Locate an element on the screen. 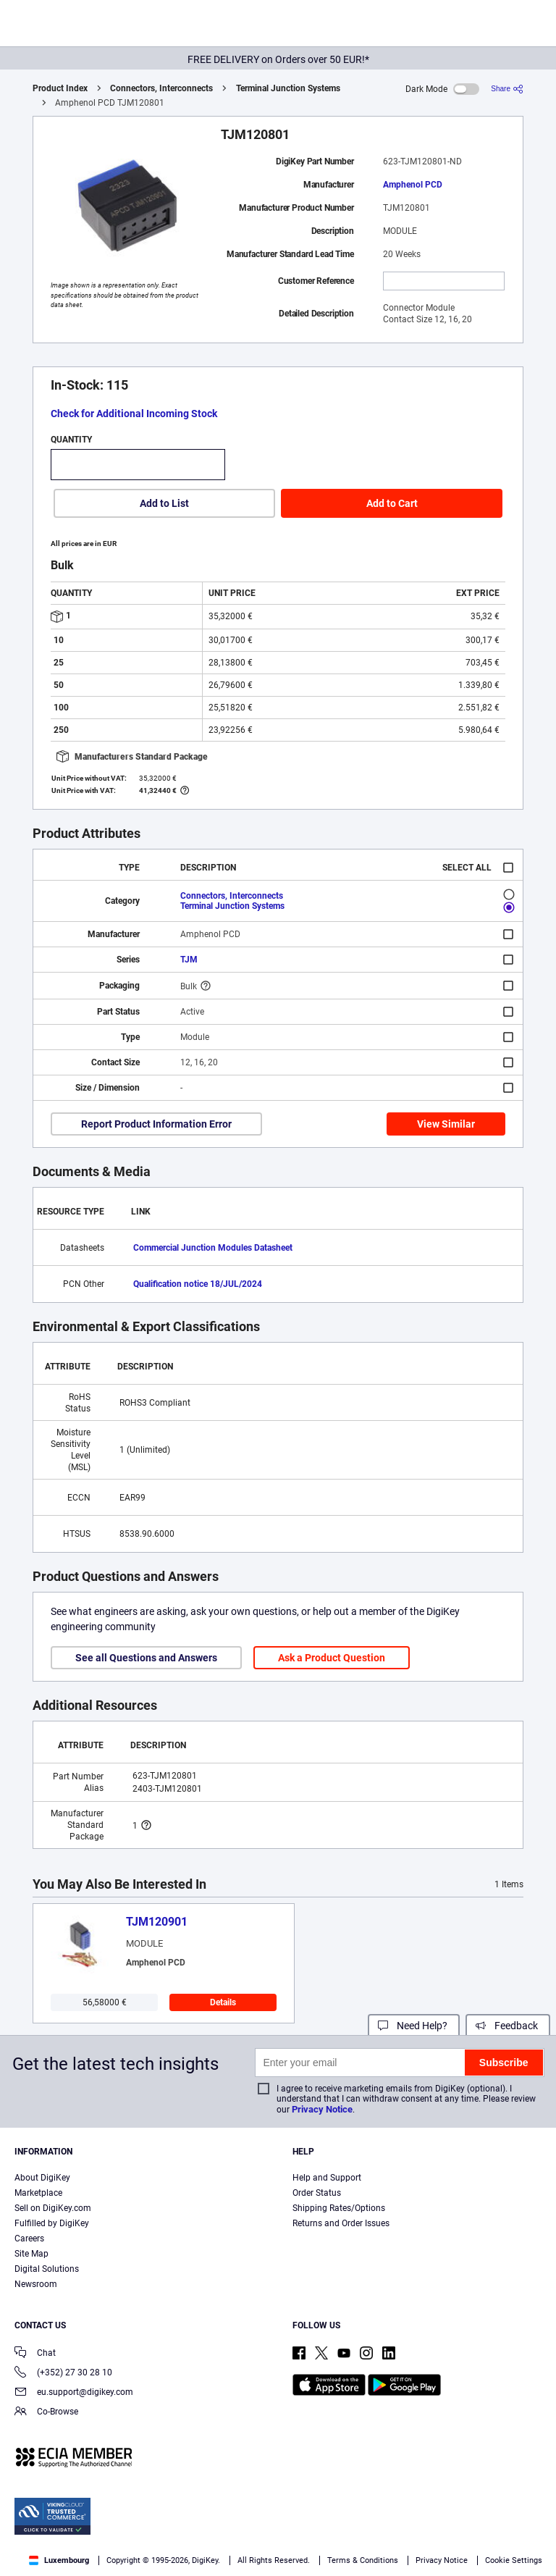 Image resolution: width=556 pixels, height=2576 pixels. See all Questions and Answers is located at coordinates (146, 1658).